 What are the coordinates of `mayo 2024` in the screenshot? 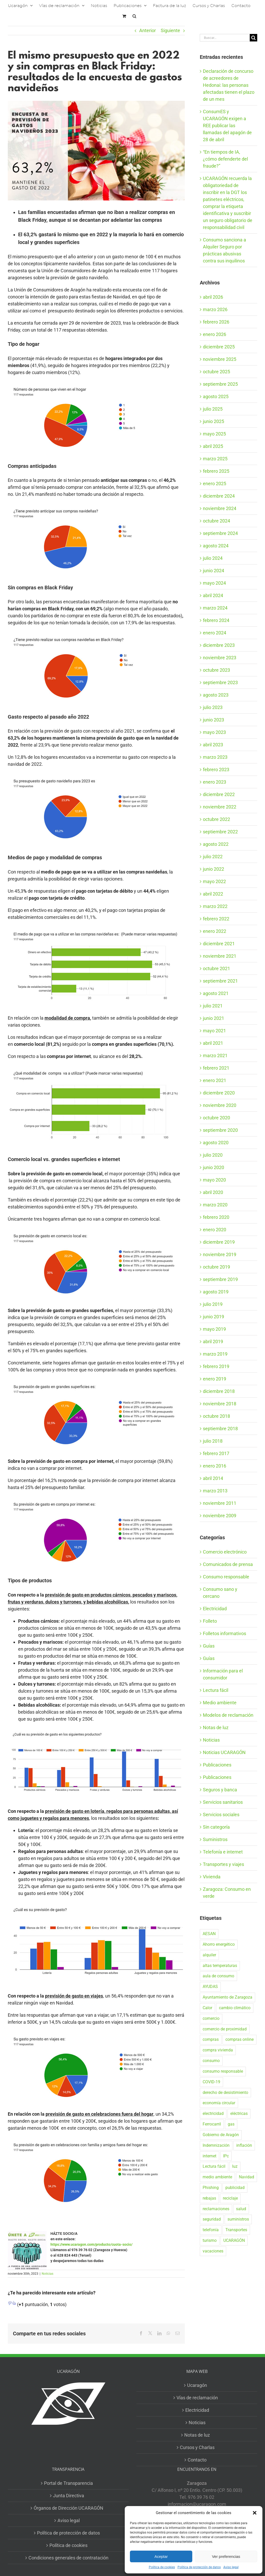 It's located at (214, 583).